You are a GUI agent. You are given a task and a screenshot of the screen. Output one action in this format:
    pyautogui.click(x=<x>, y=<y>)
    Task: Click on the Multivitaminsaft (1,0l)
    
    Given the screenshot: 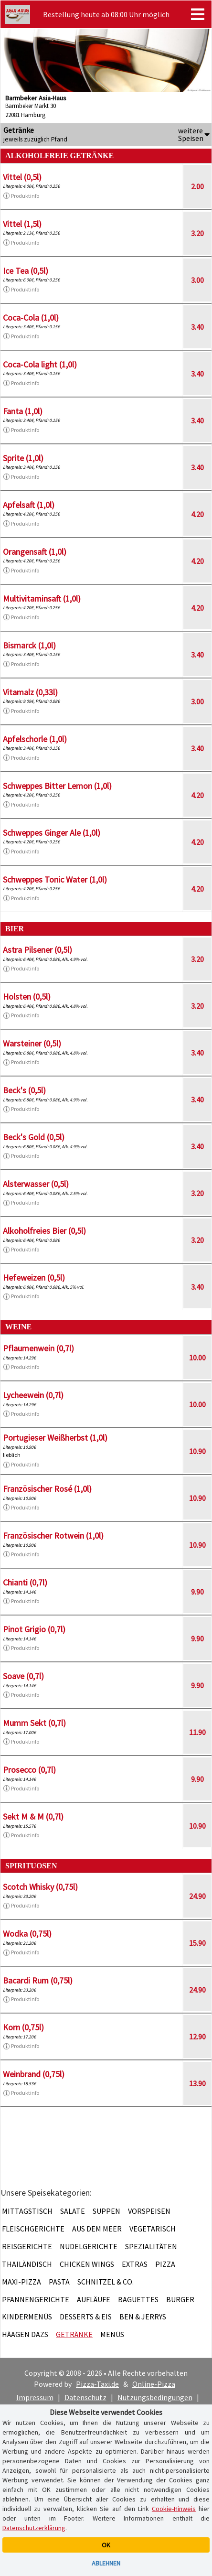 What is the action you would take?
    pyautogui.click(x=42, y=598)
    